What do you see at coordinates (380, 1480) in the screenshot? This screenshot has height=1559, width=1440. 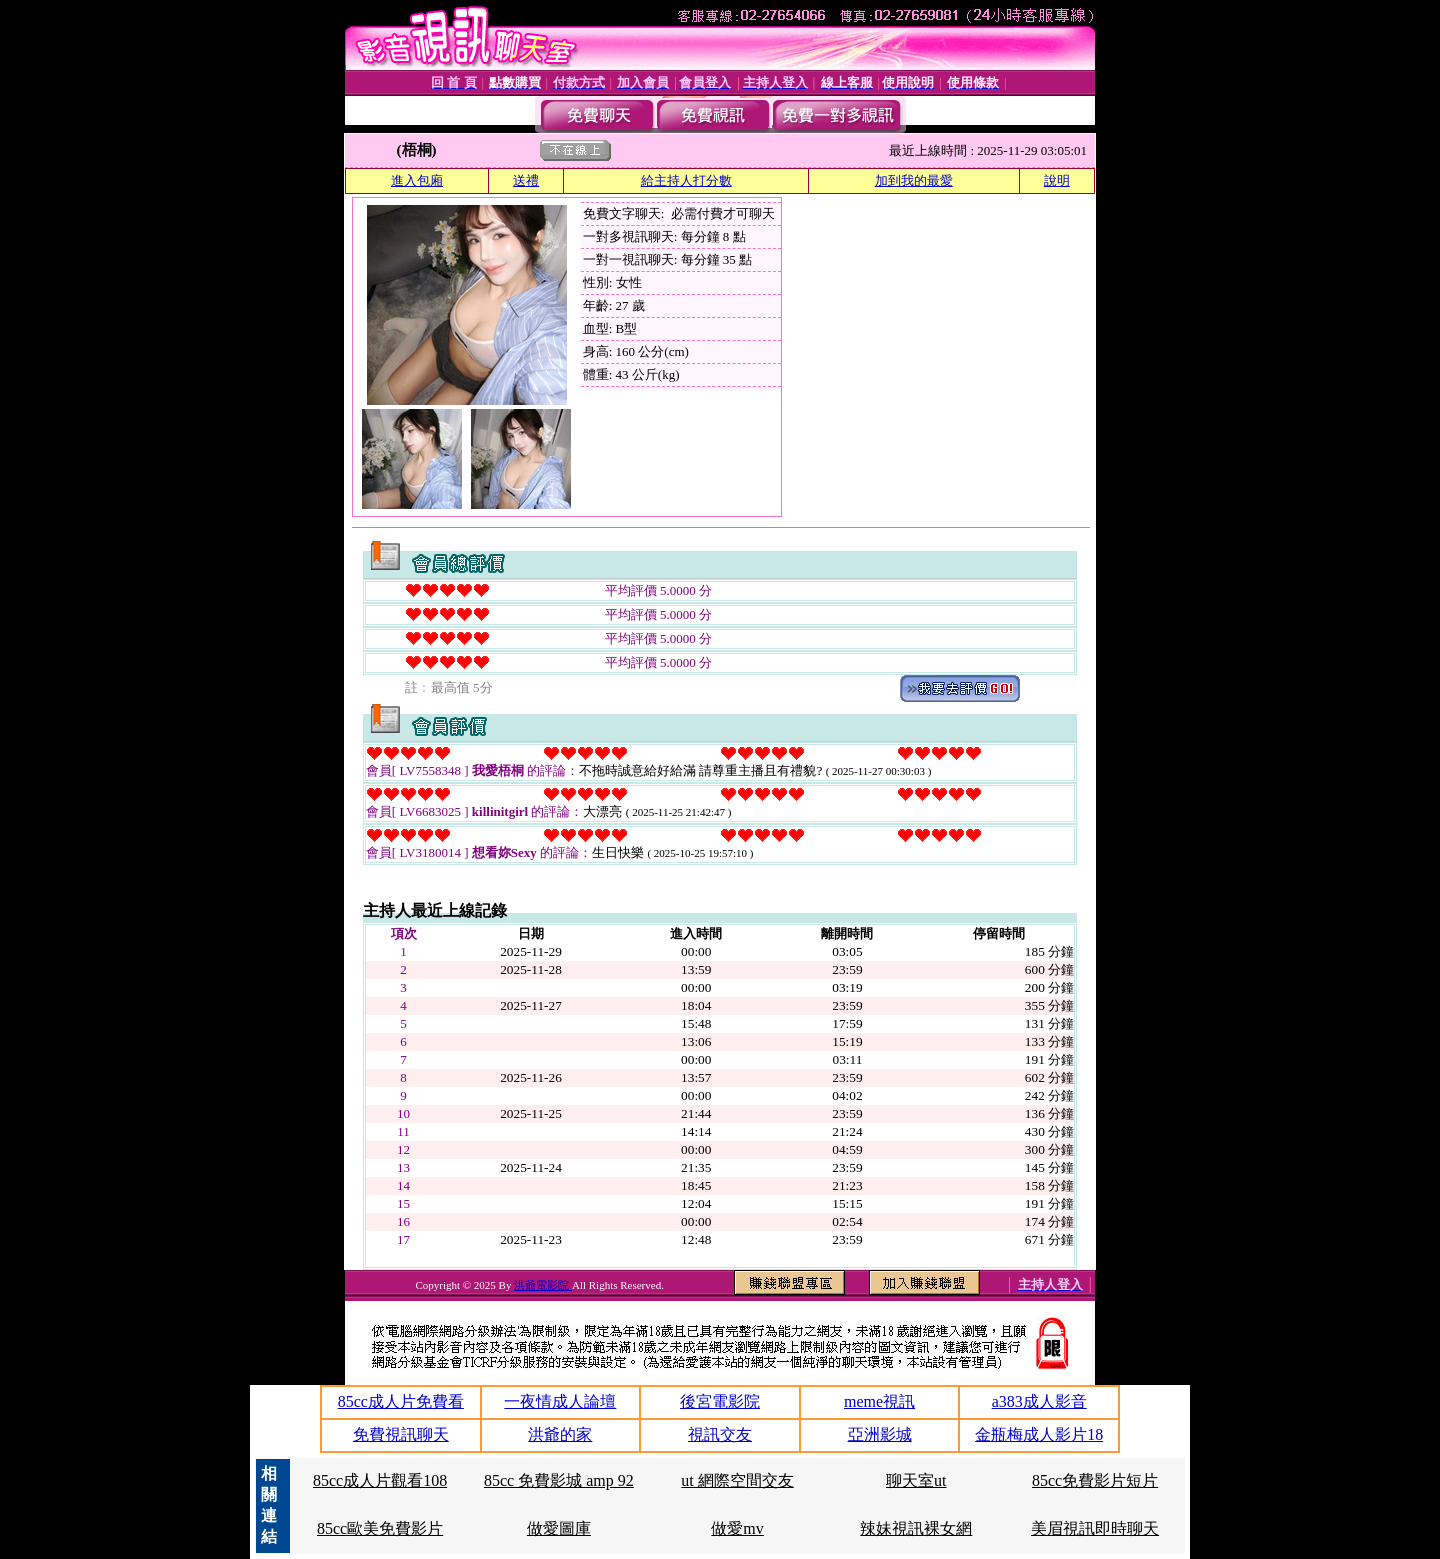 I see `85cc成人片觀看108` at bounding box center [380, 1480].